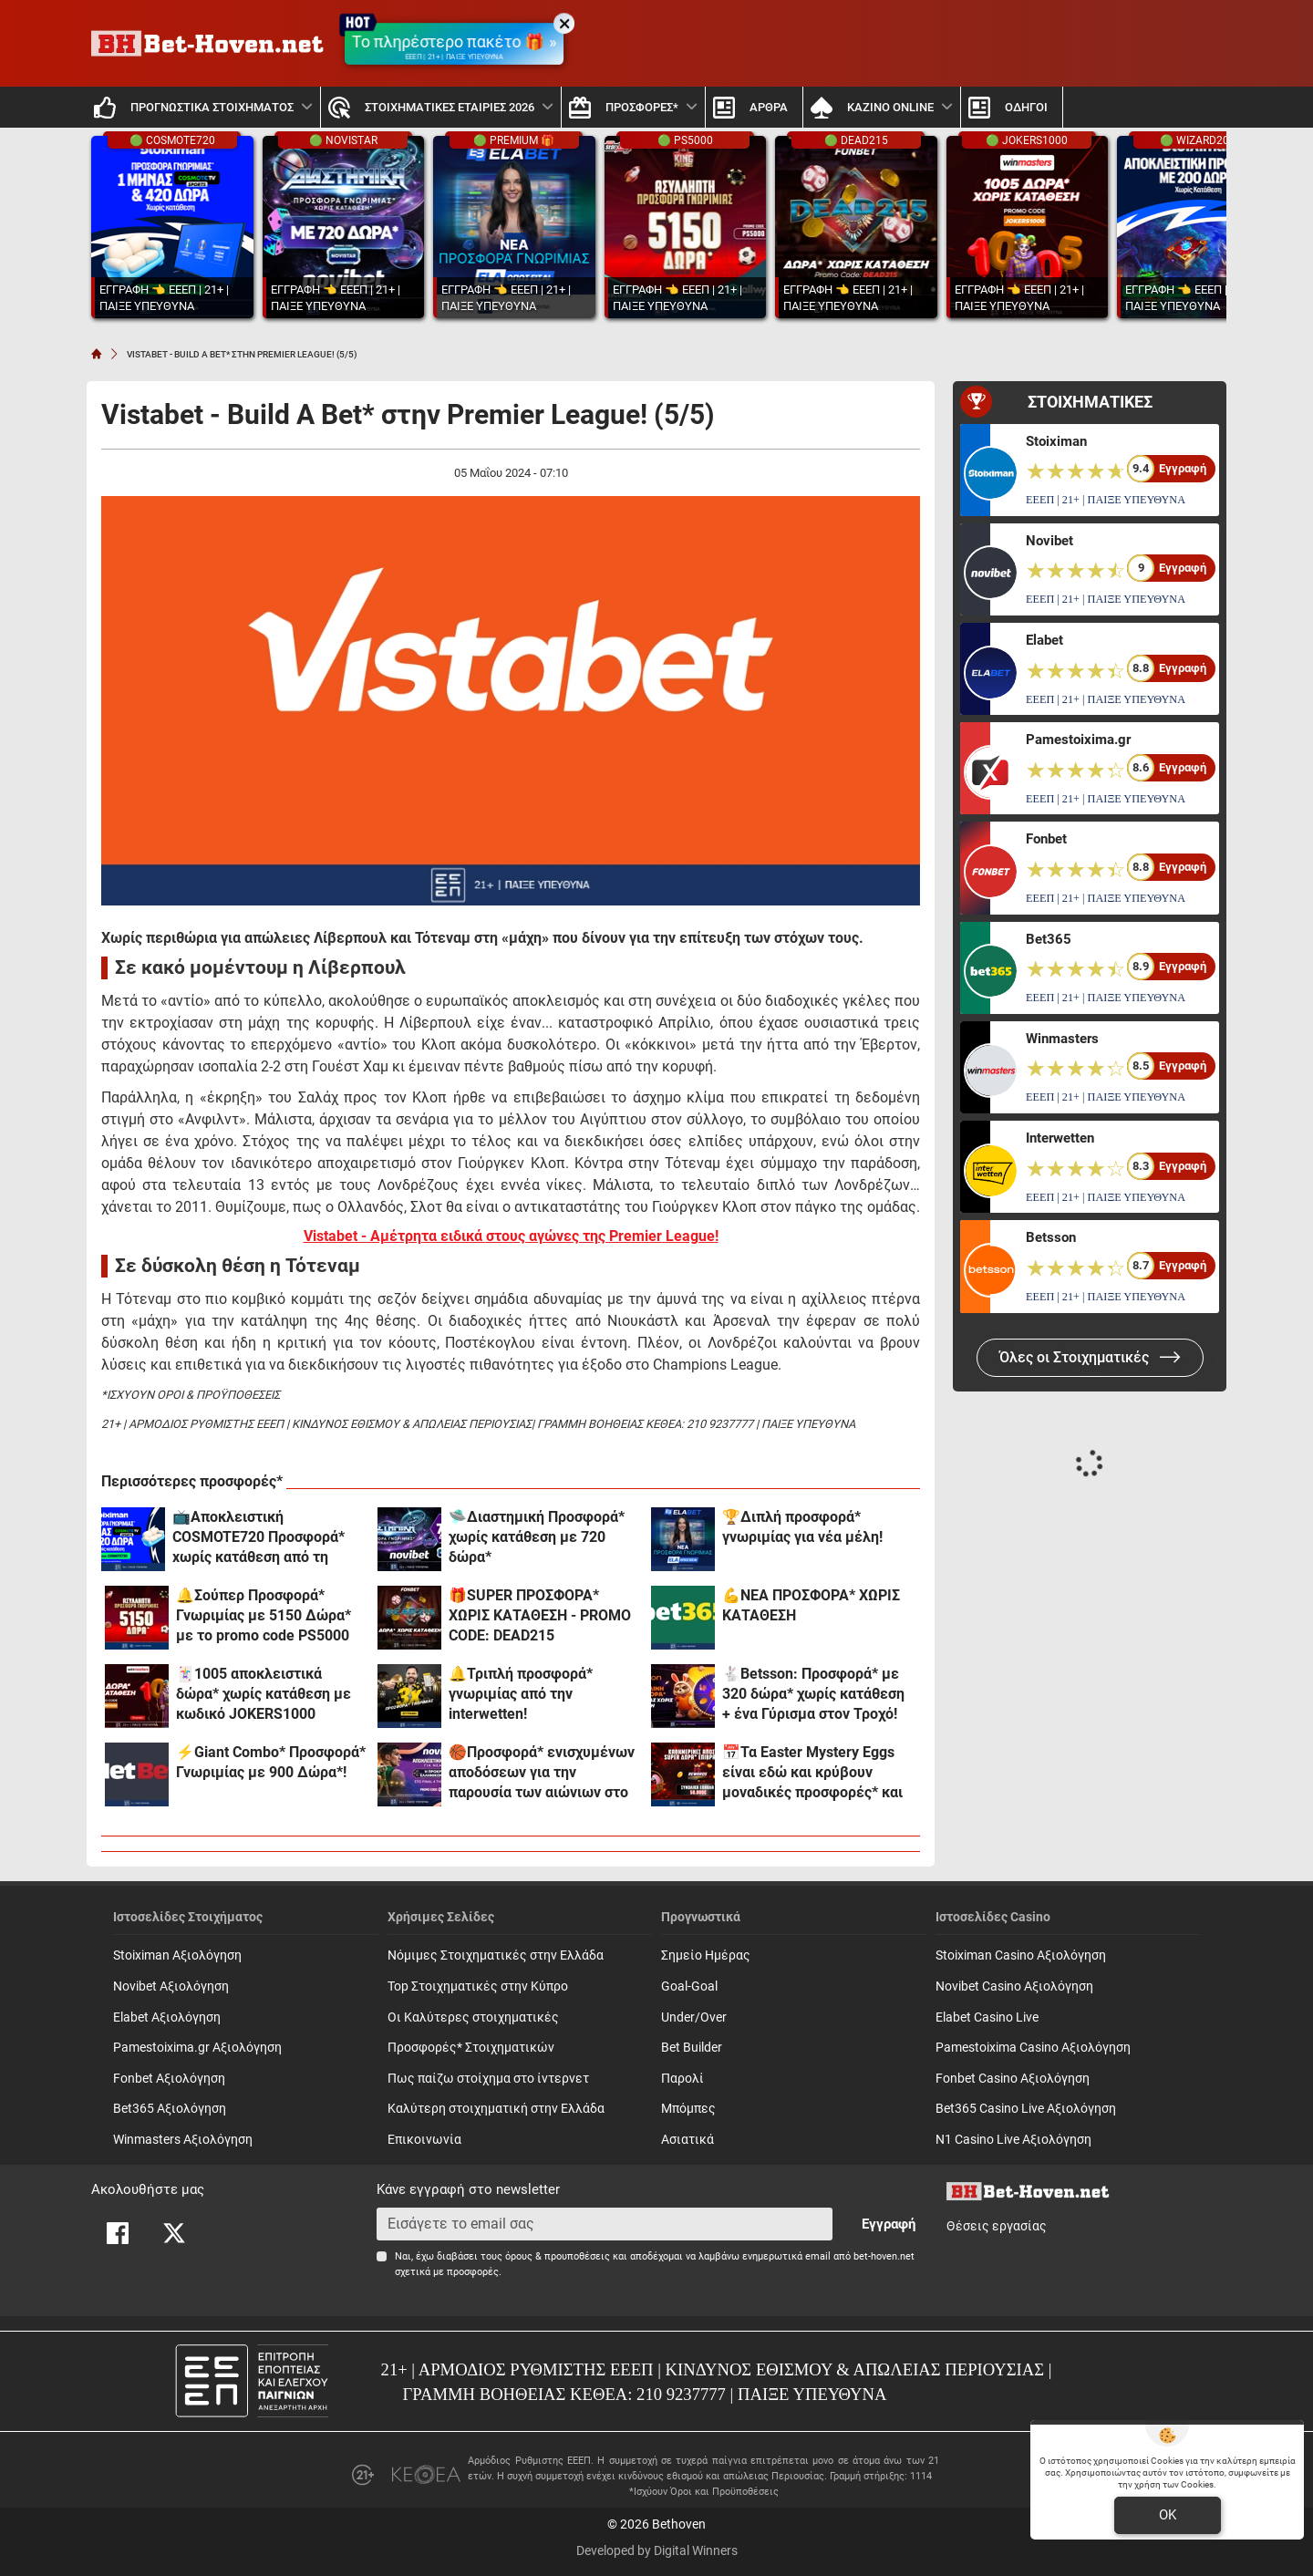  I want to click on Νόμιμες Στοιχηματικές στην Ελλάδα, so click(496, 1955).